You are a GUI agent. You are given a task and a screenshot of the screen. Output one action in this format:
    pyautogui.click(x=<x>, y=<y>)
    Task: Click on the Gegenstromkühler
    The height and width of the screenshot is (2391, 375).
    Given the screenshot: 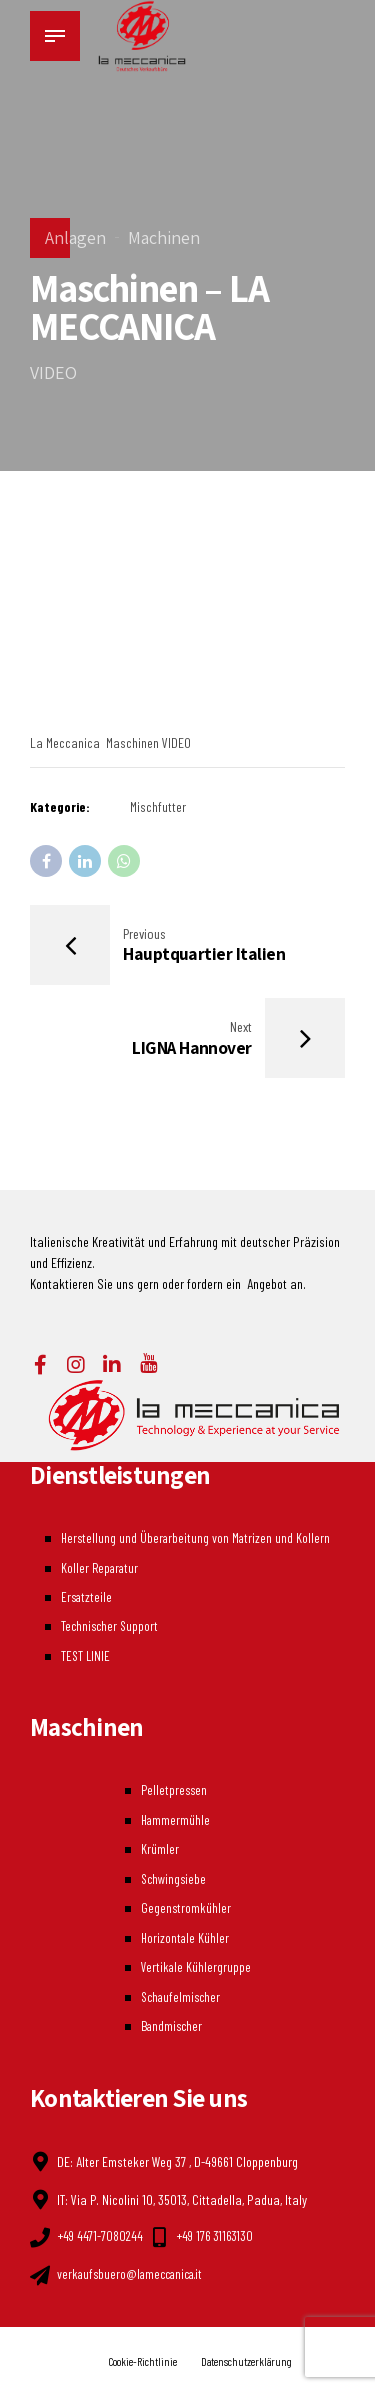 What is the action you would take?
    pyautogui.click(x=185, y=1905)
    